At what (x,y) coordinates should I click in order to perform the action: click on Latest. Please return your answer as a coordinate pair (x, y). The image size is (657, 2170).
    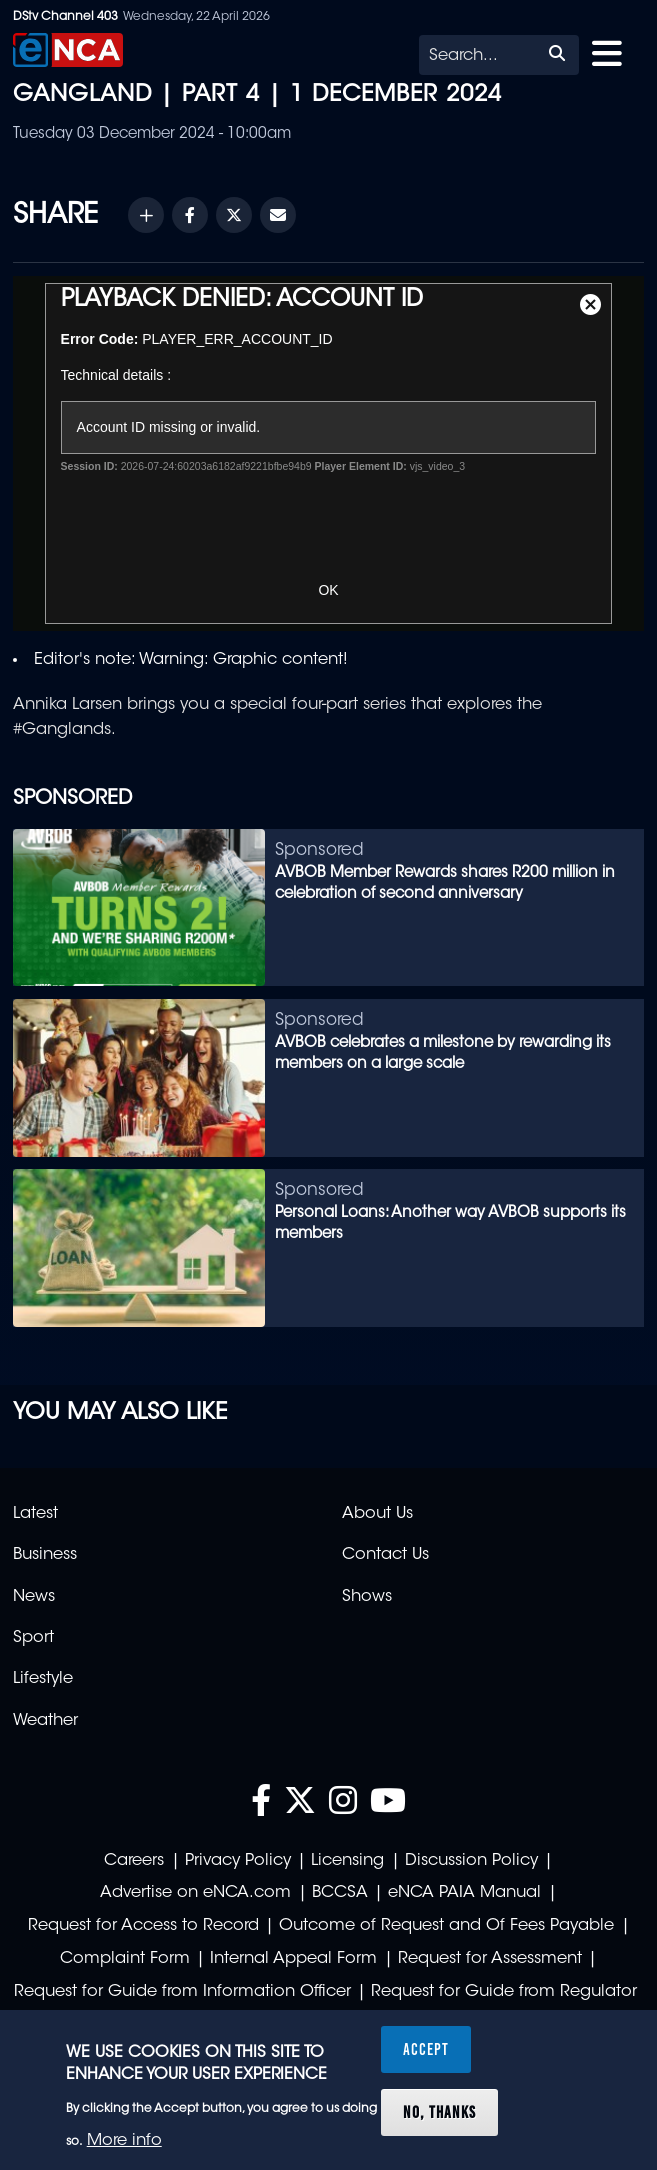
    Looking at the image, I should click on (35, 1514).